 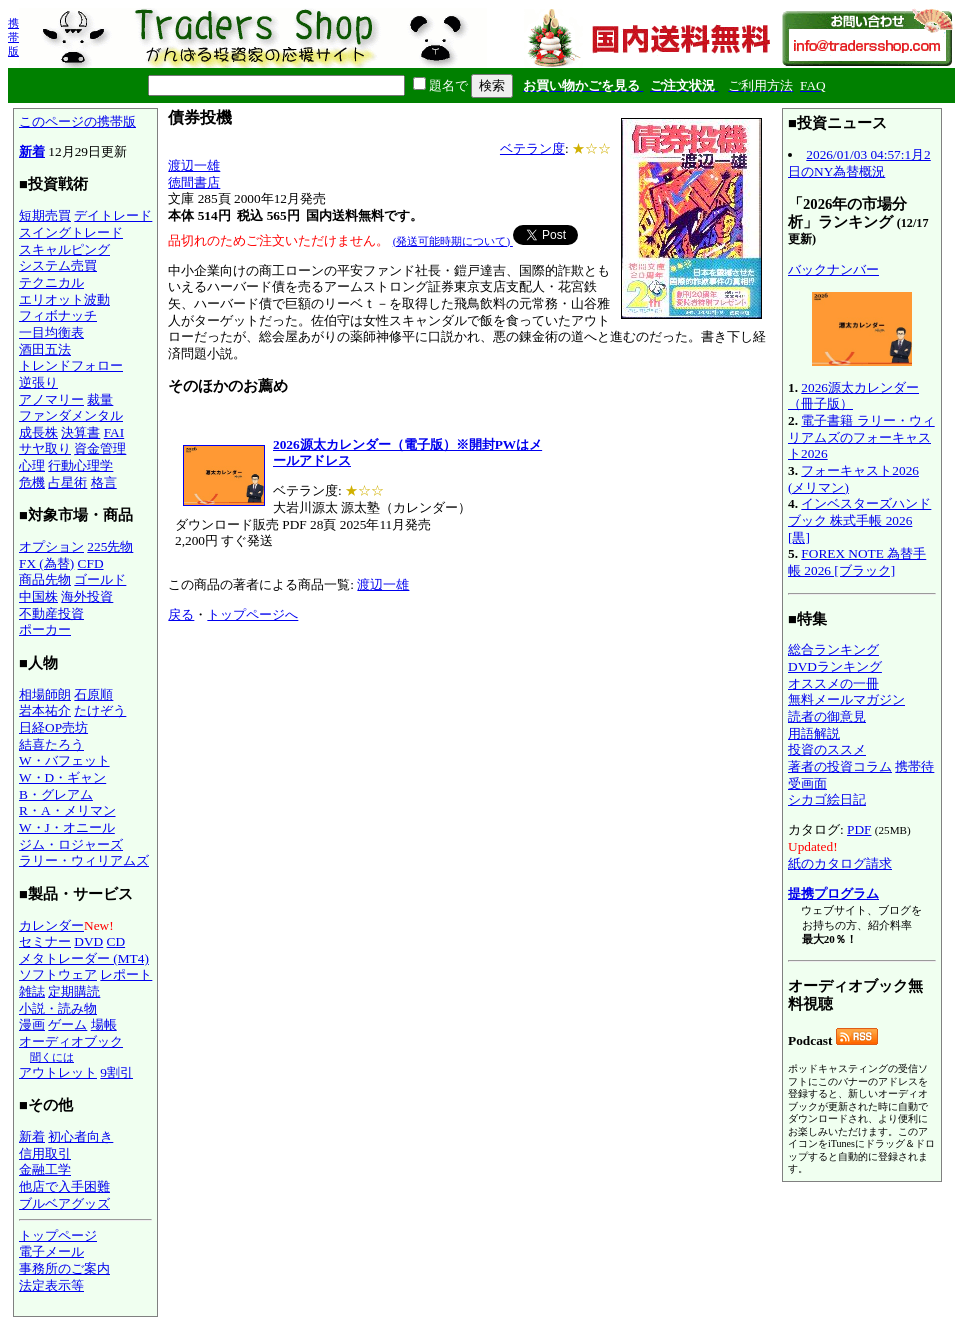 I want to click on 著者の投資コラム, so click(x=840, y=766).